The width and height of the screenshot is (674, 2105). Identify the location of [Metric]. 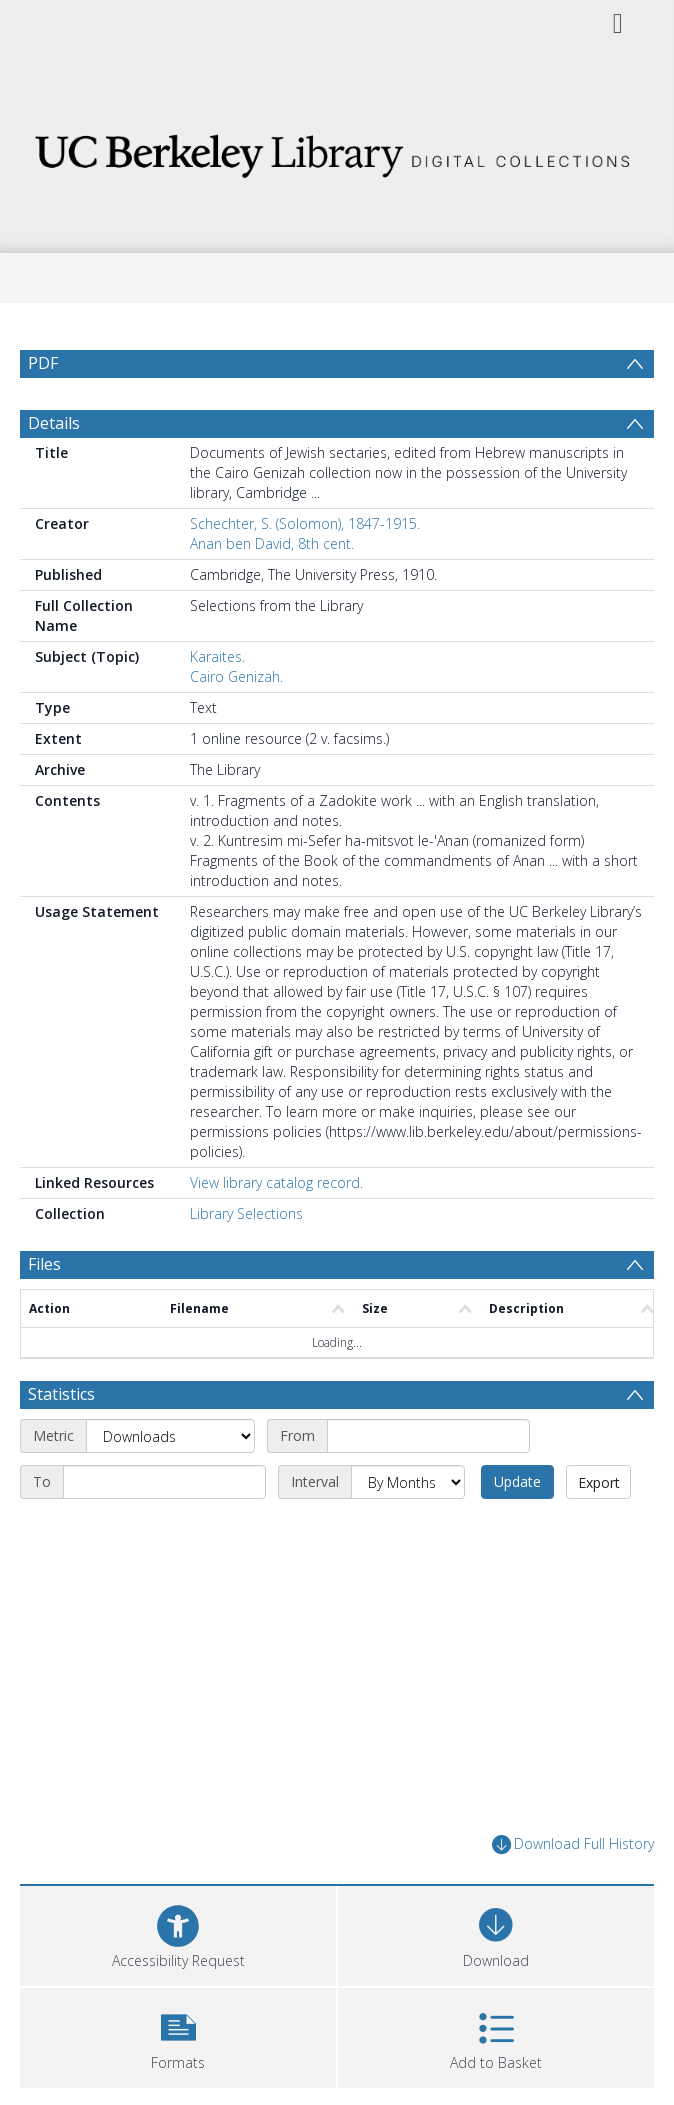
(170, 1436).